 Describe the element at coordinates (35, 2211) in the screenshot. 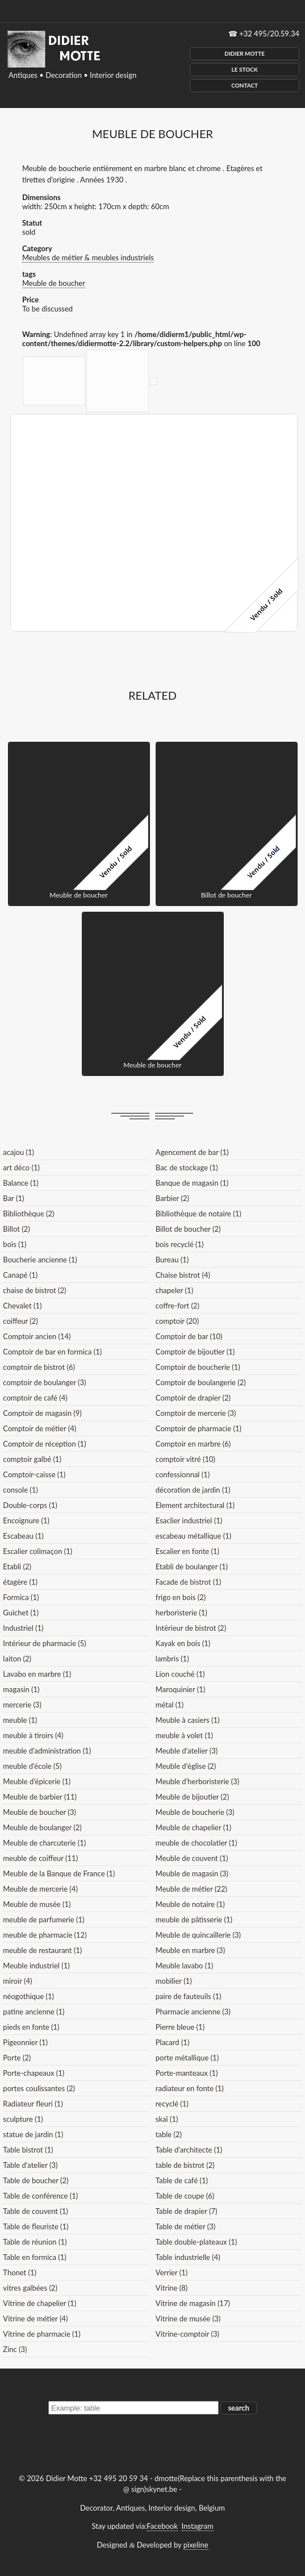

I see `Table de couvent (1)` at that location.